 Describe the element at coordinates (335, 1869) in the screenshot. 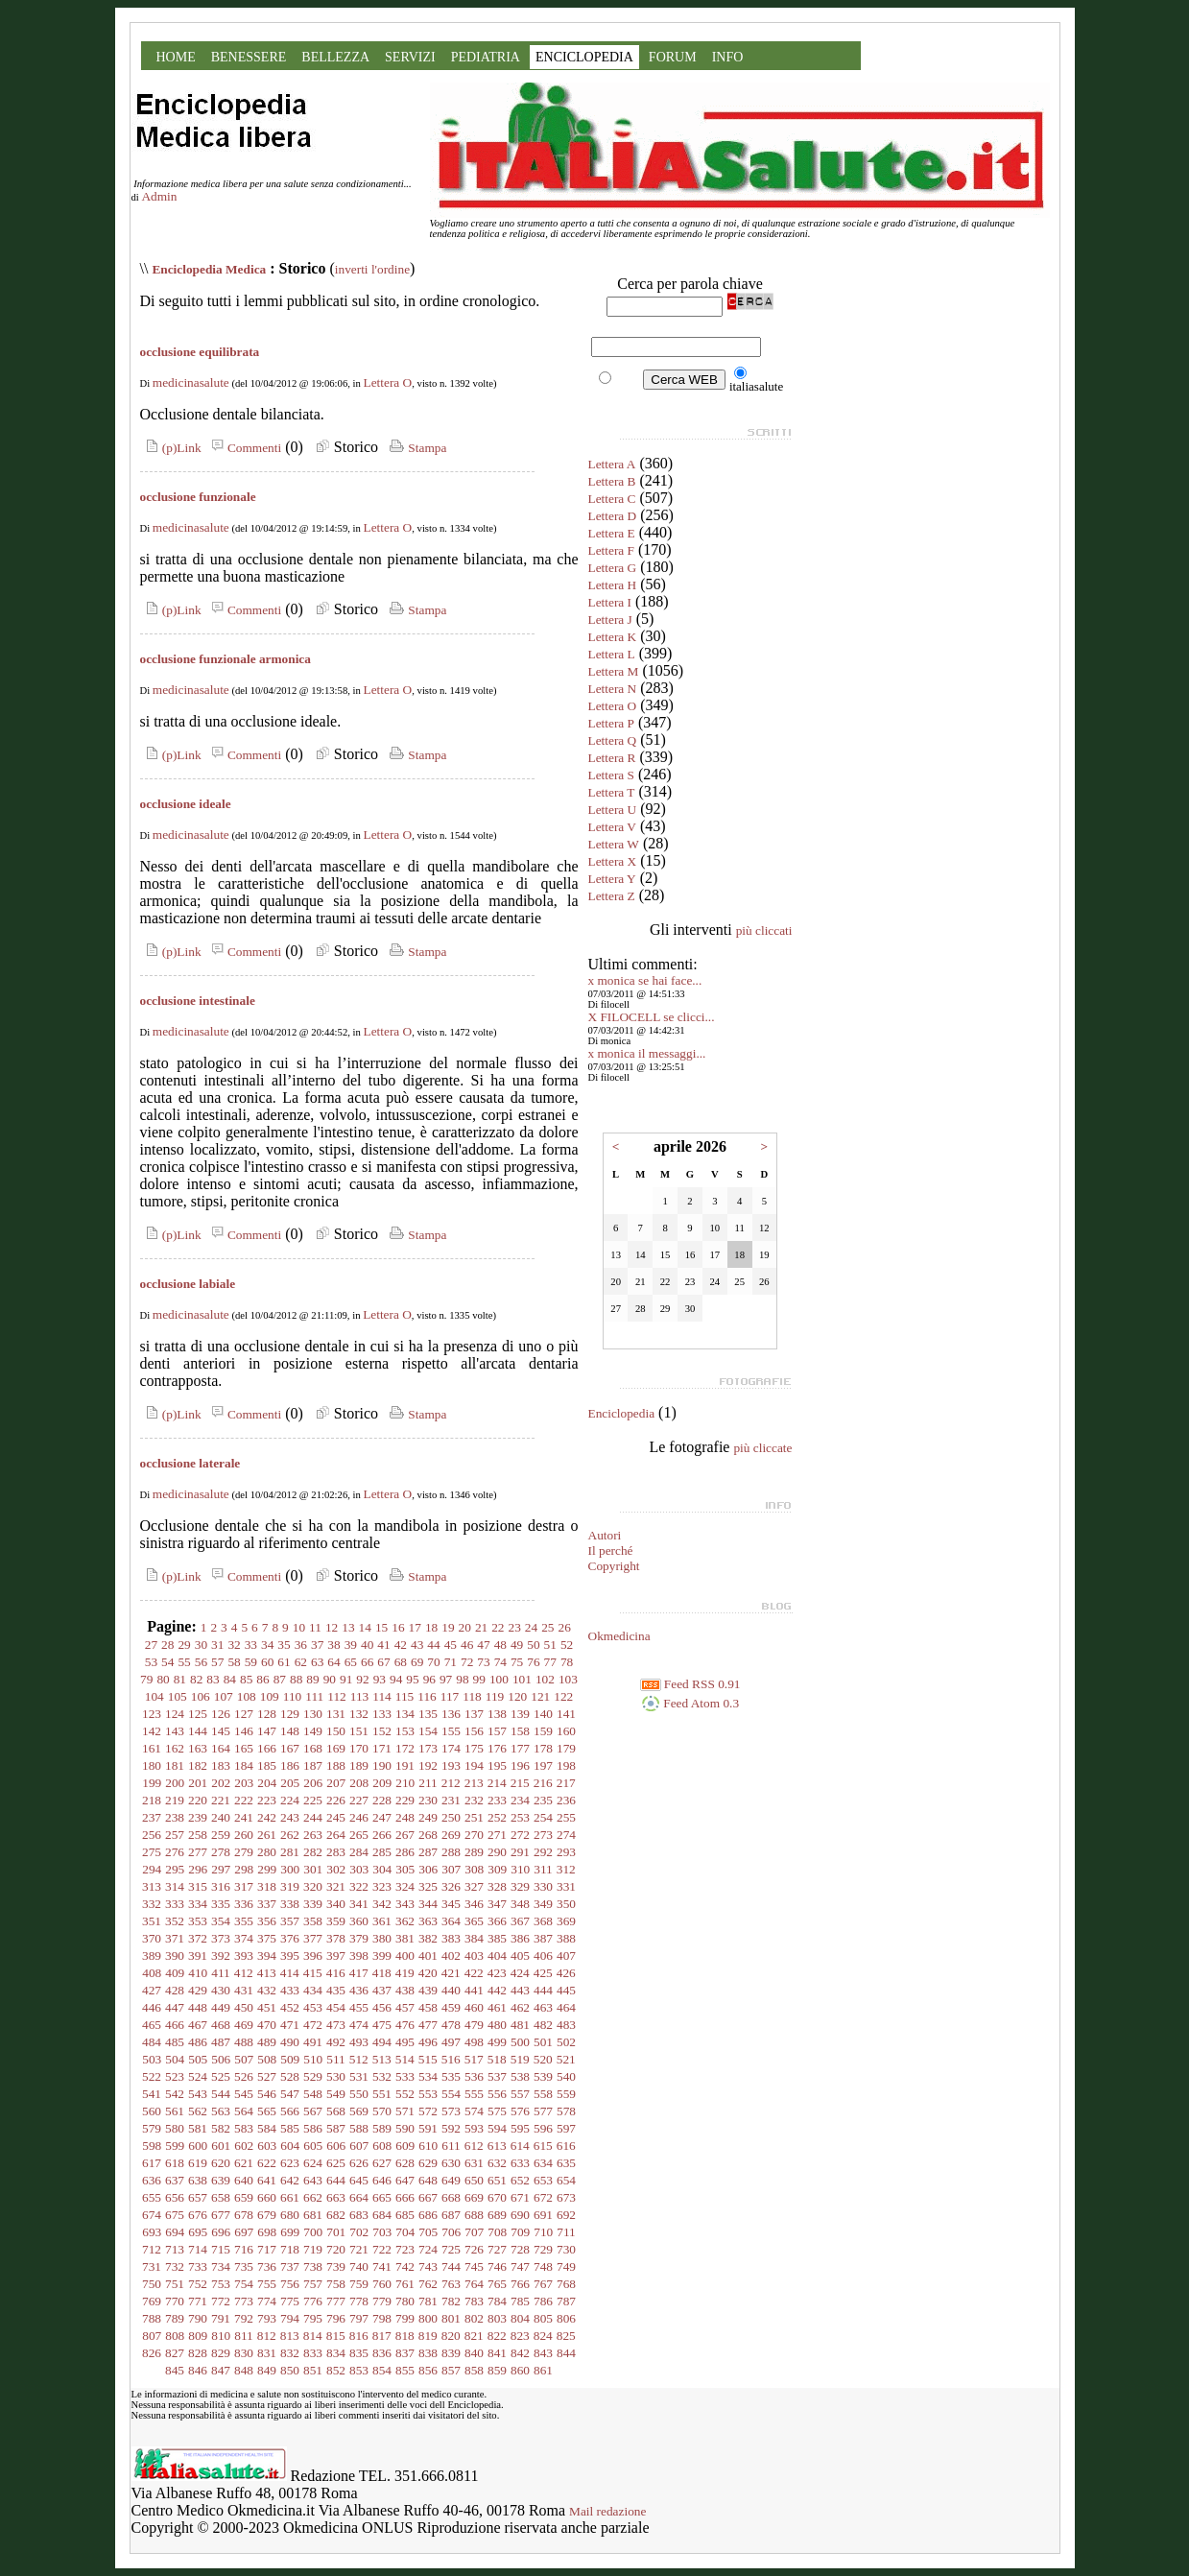

I see `302` at that location.